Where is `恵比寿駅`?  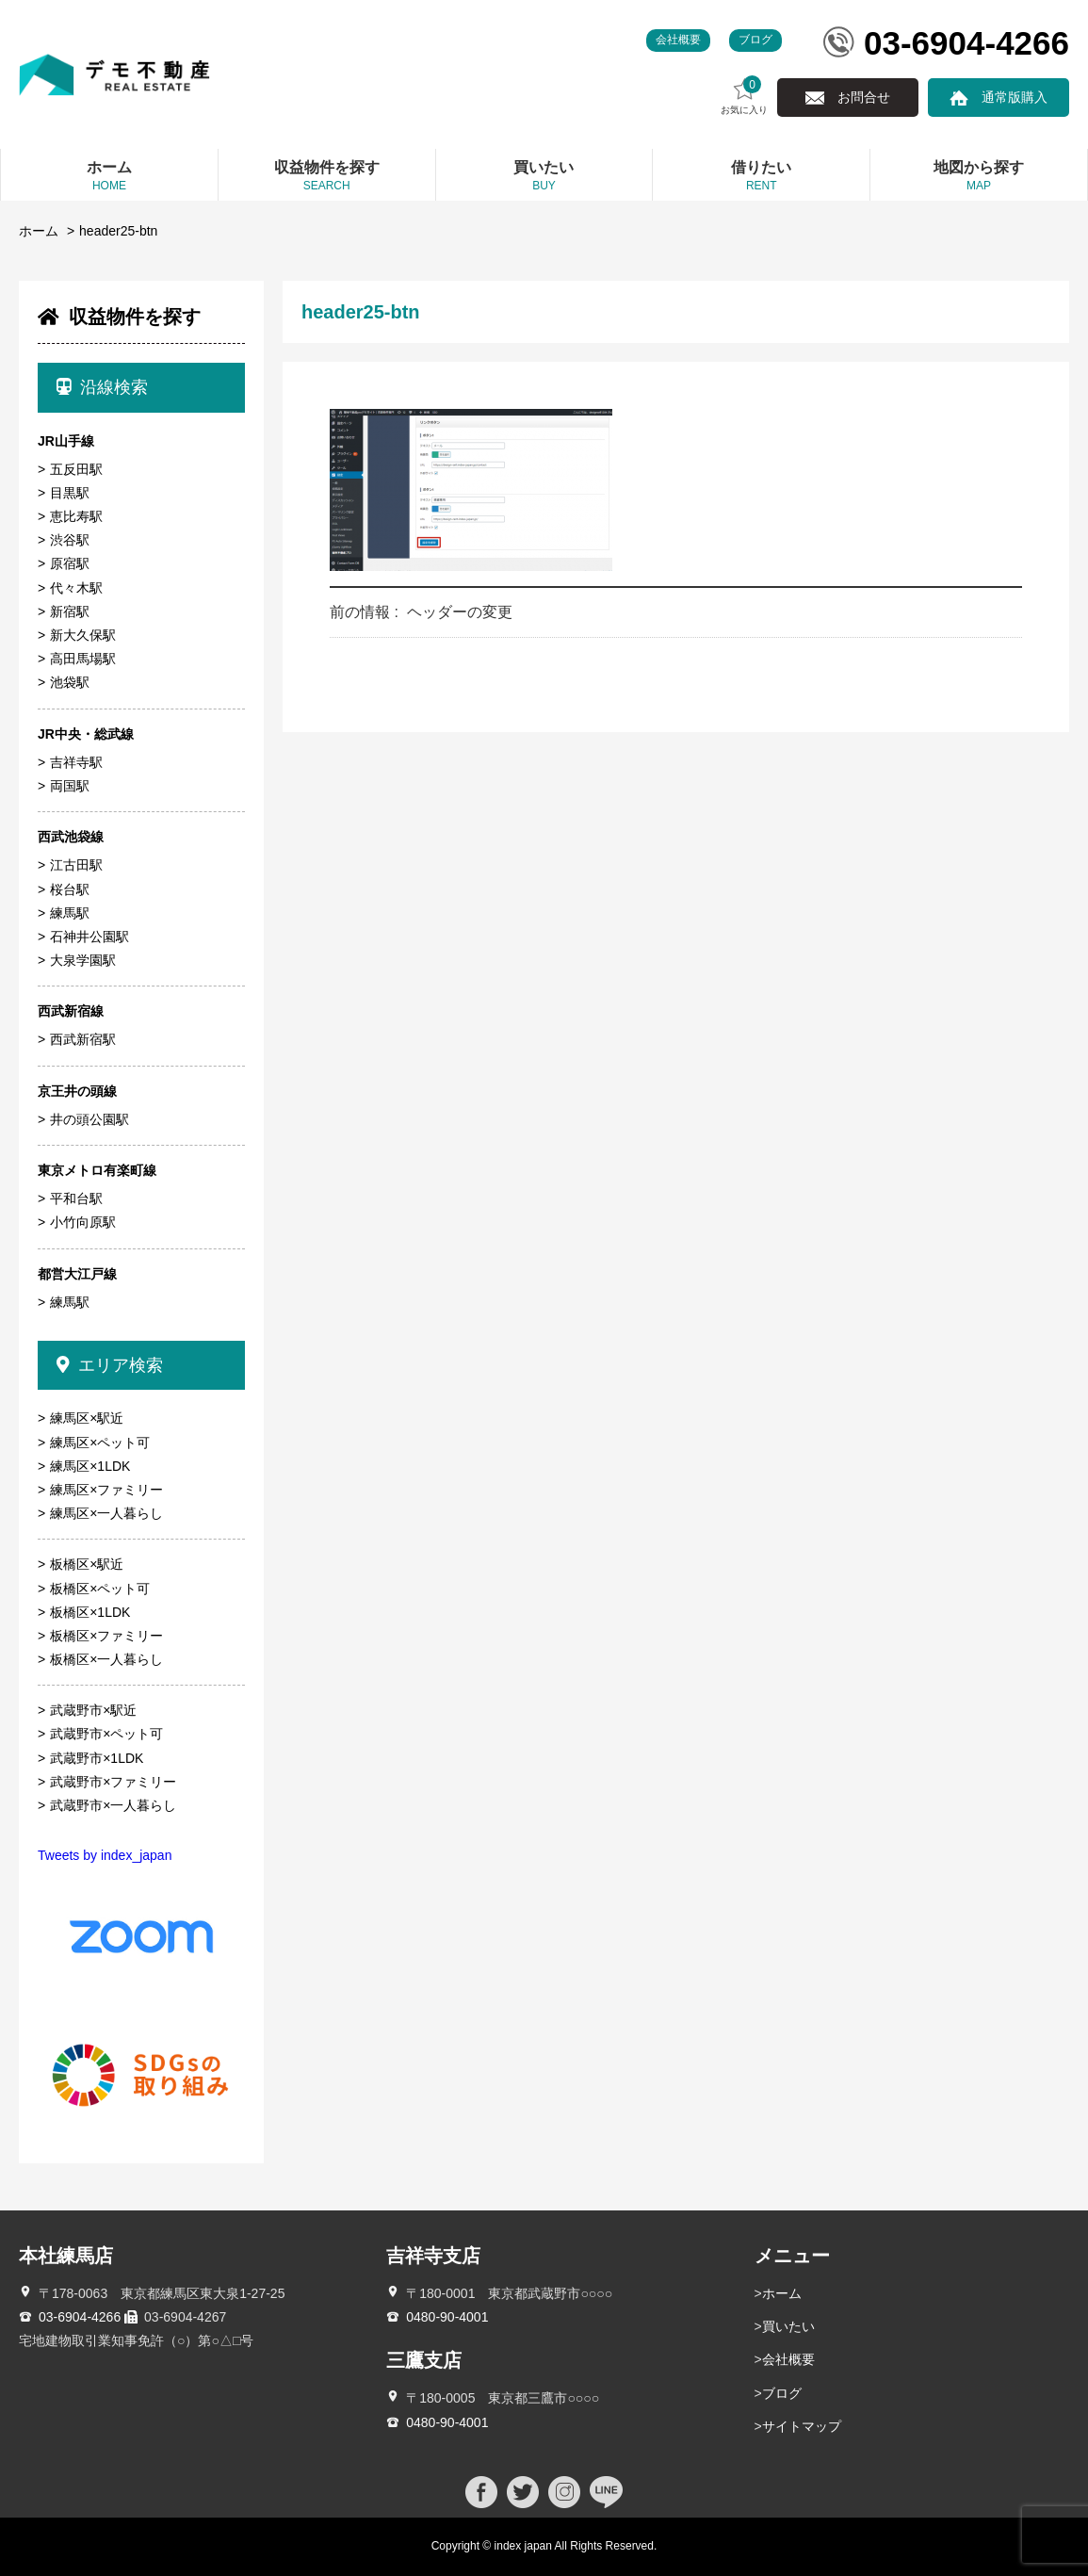
恵比寿駅 is located at coordinates (76, 516).